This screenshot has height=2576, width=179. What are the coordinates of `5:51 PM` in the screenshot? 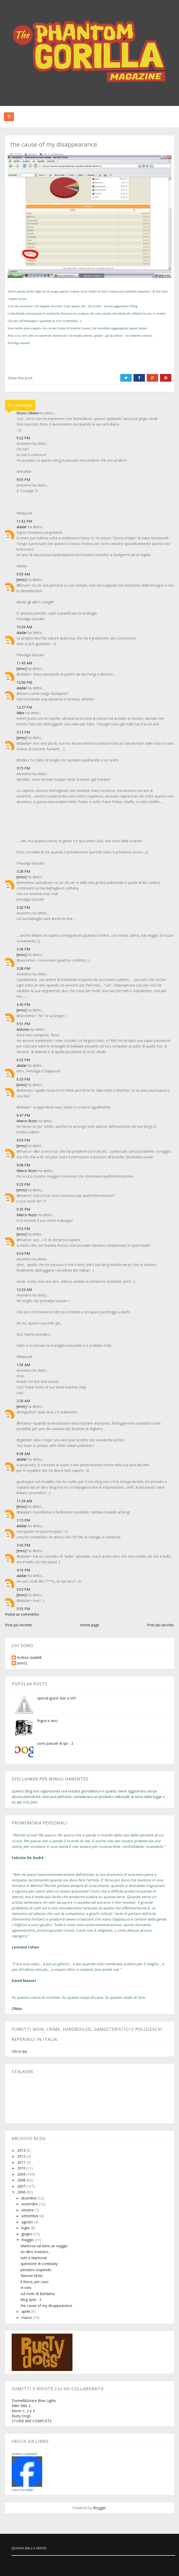 It's located at (23, 1023).